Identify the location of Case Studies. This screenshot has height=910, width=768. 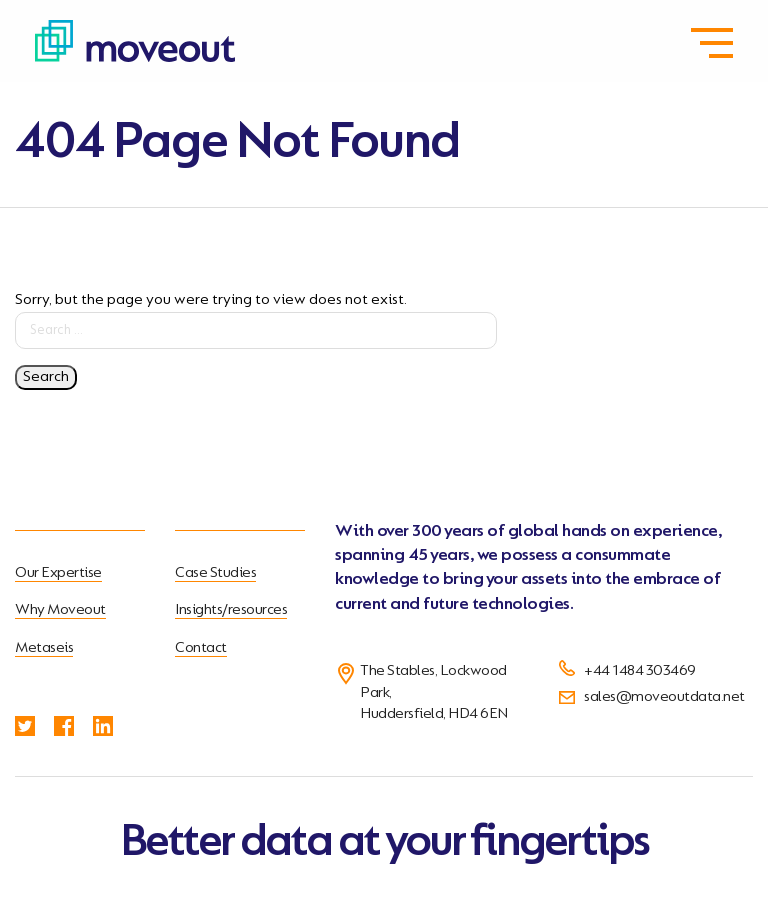
(215, 573).